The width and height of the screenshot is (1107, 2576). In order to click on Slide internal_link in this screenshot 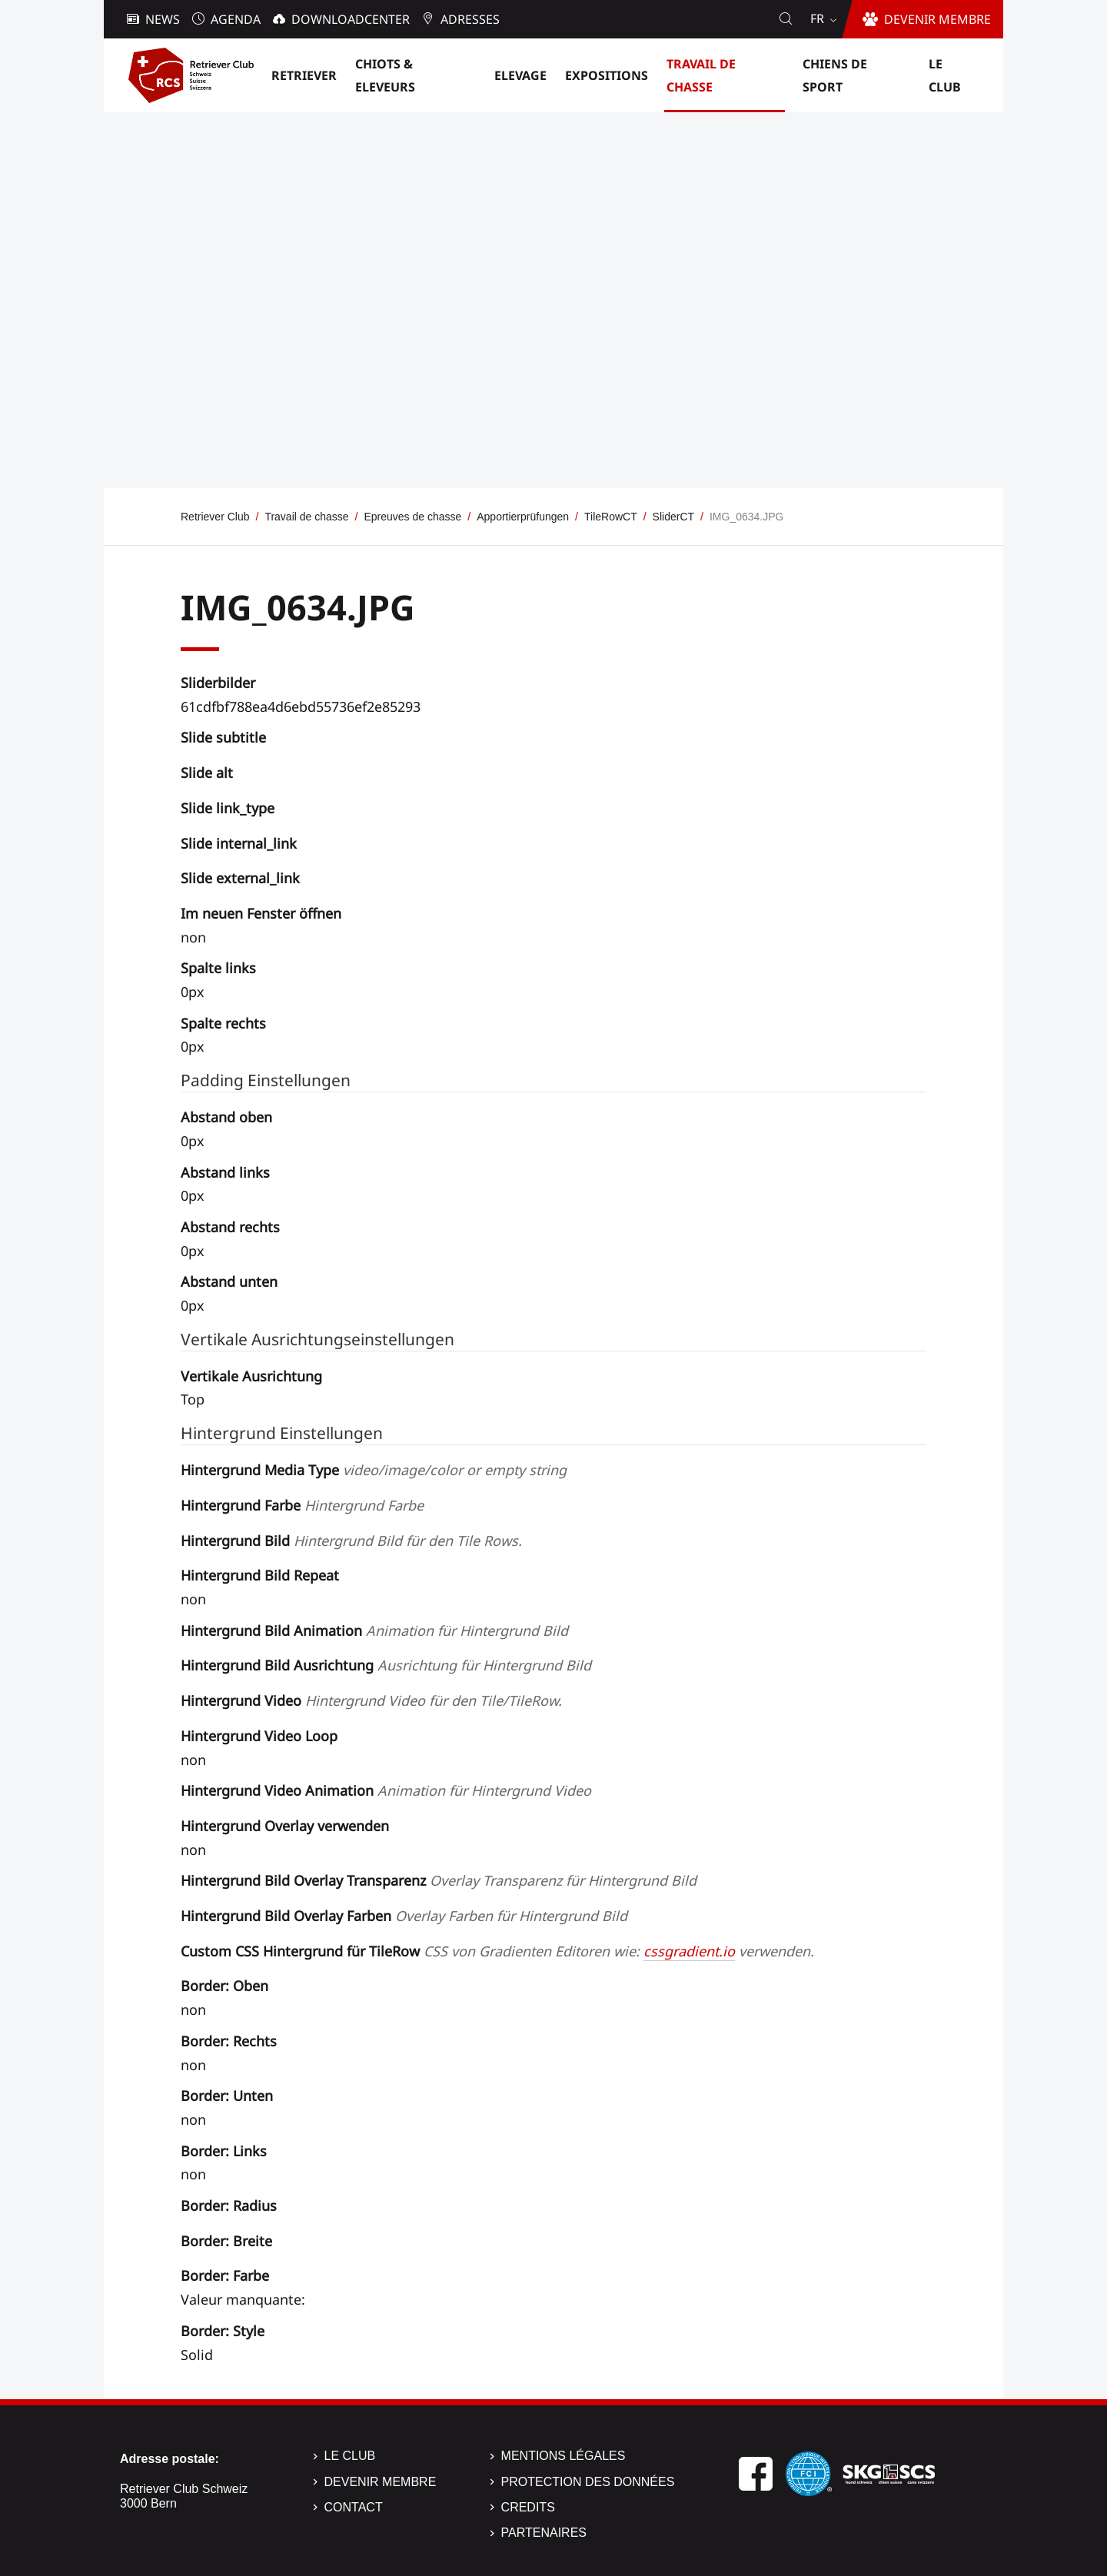, I will do `click(239, 843)`.